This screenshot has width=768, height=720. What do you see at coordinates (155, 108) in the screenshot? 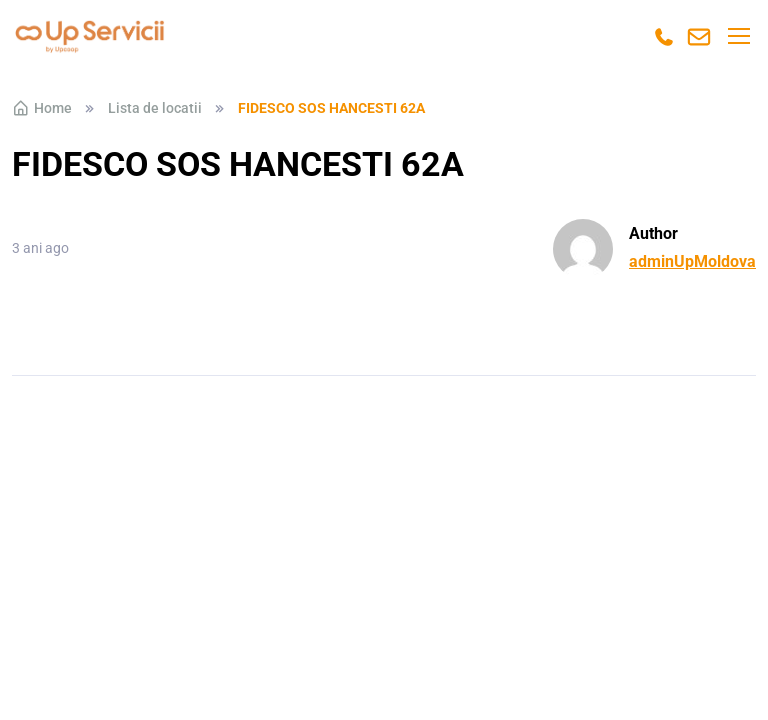
I see `Lista de locatii` at bounding box center [155, 108].